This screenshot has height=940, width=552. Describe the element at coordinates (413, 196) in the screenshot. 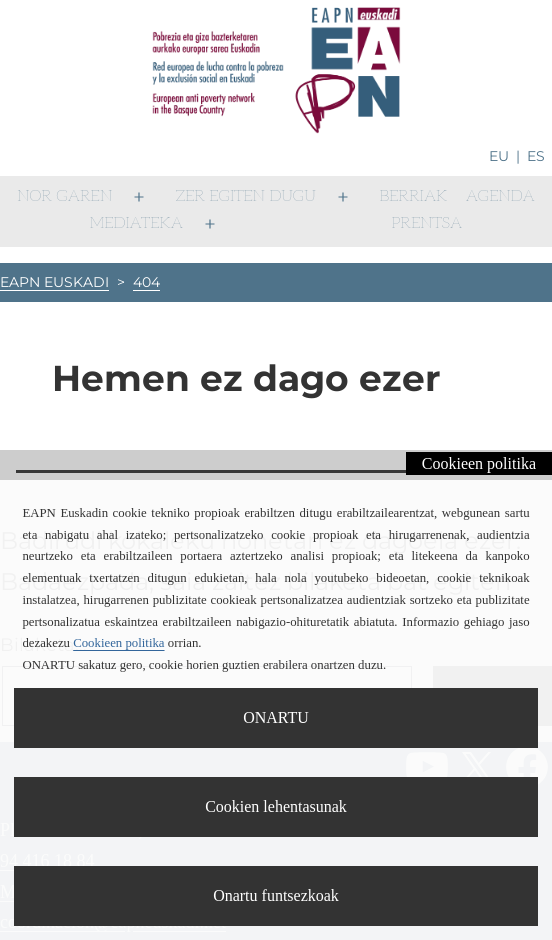

I see `Berriak` at that location.